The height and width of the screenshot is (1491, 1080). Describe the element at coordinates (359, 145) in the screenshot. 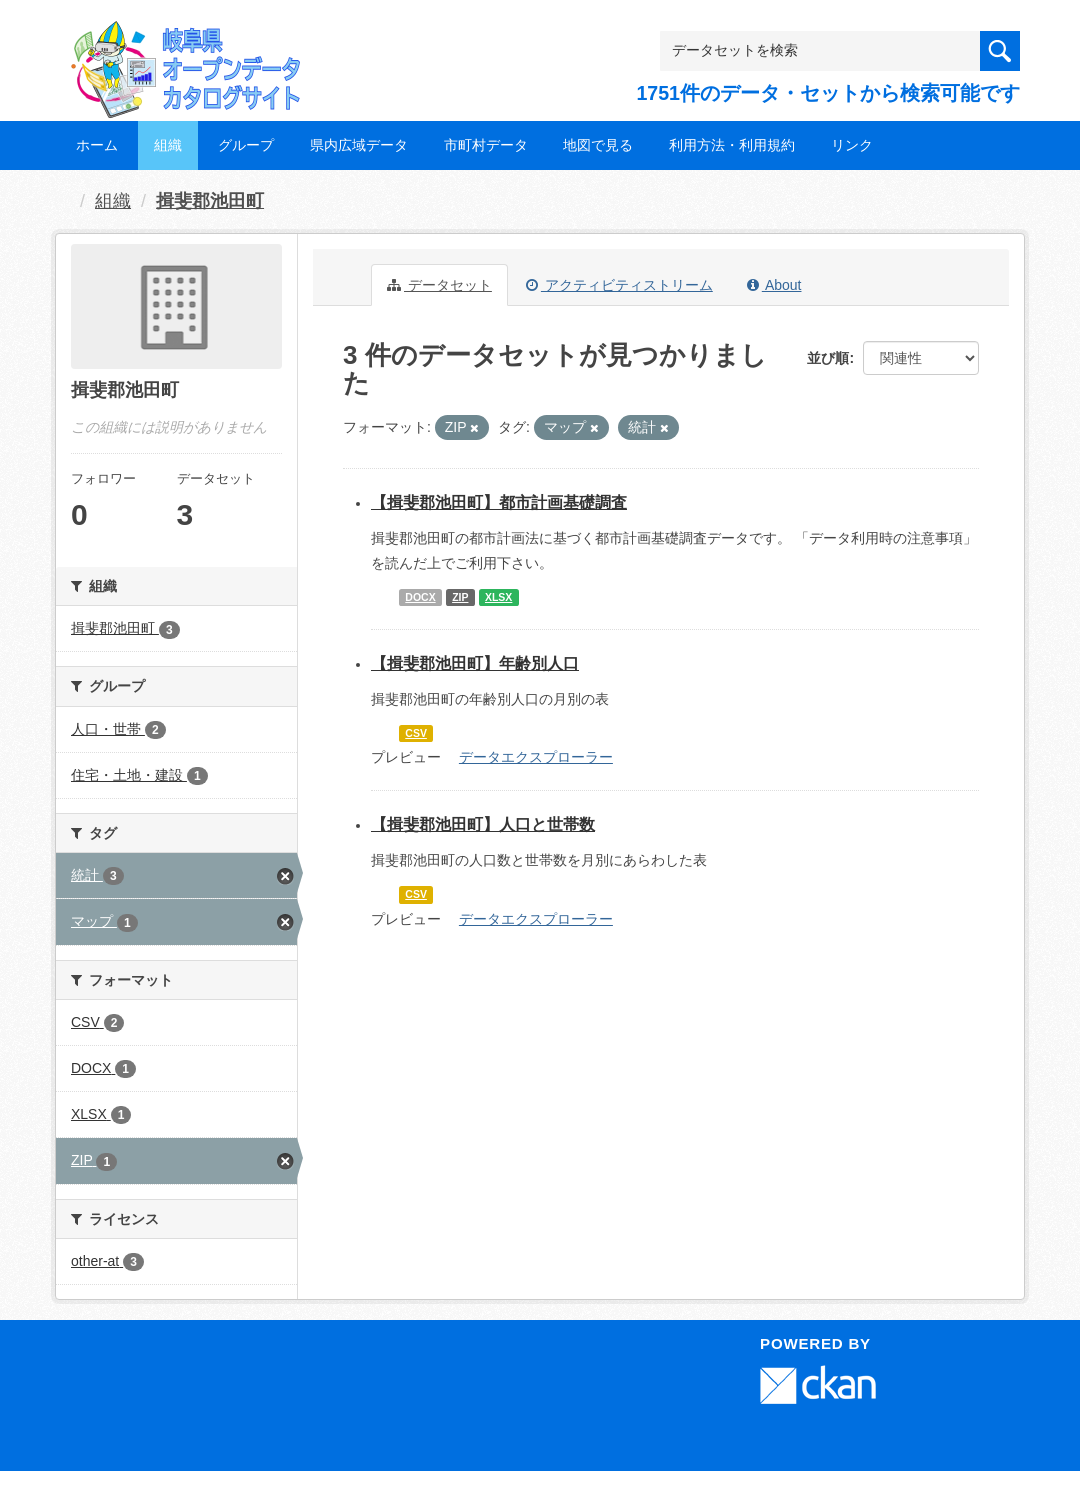

I see `県内広域データ` at that location.